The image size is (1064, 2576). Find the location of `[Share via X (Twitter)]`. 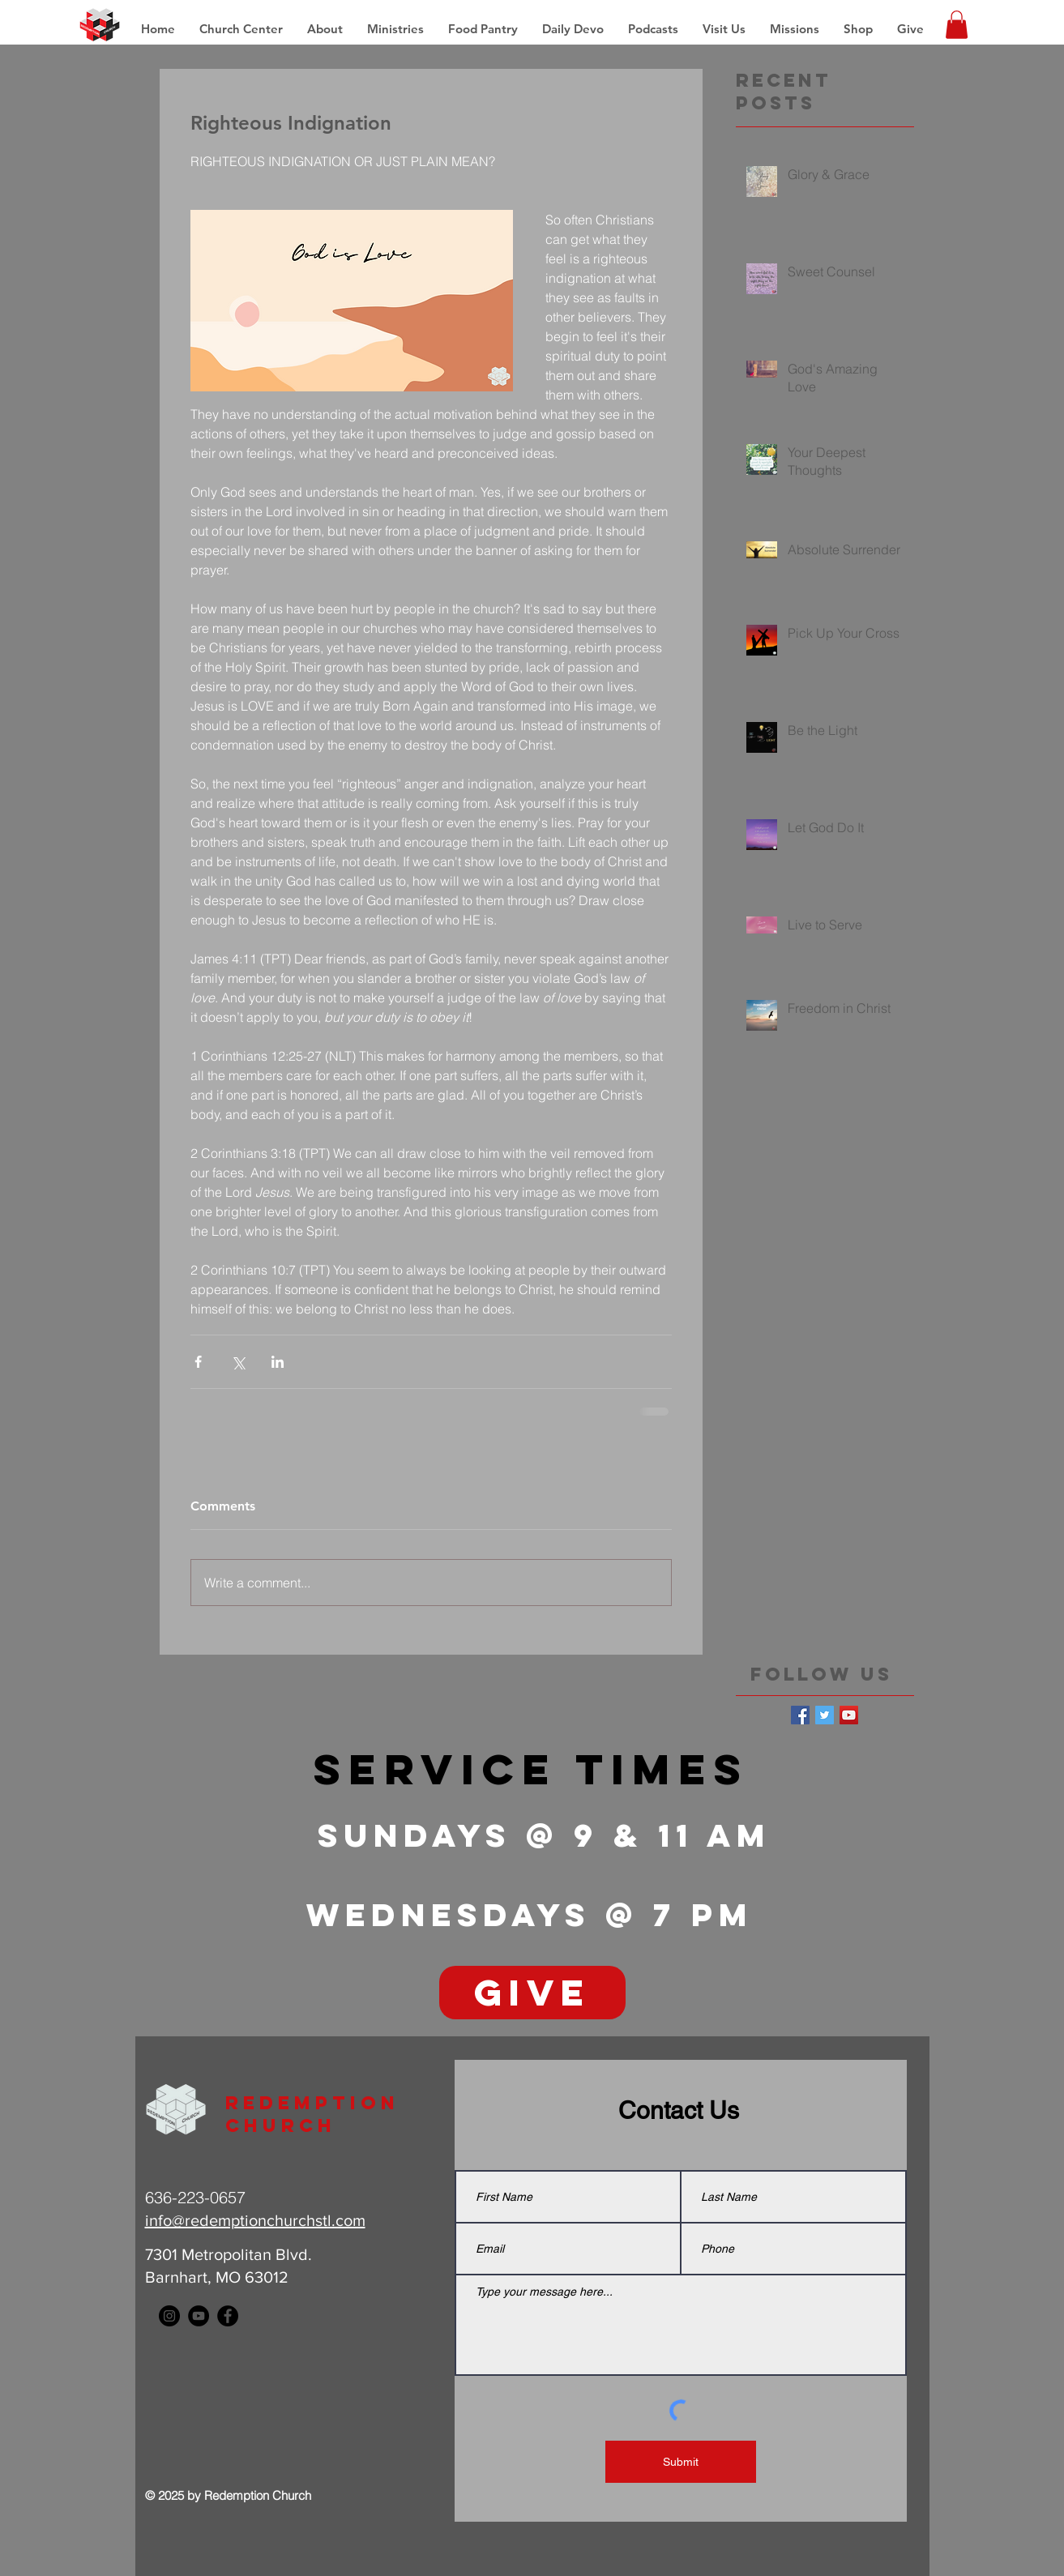

[Share via X (Twitter)] is located at coordinates (238, 1361).